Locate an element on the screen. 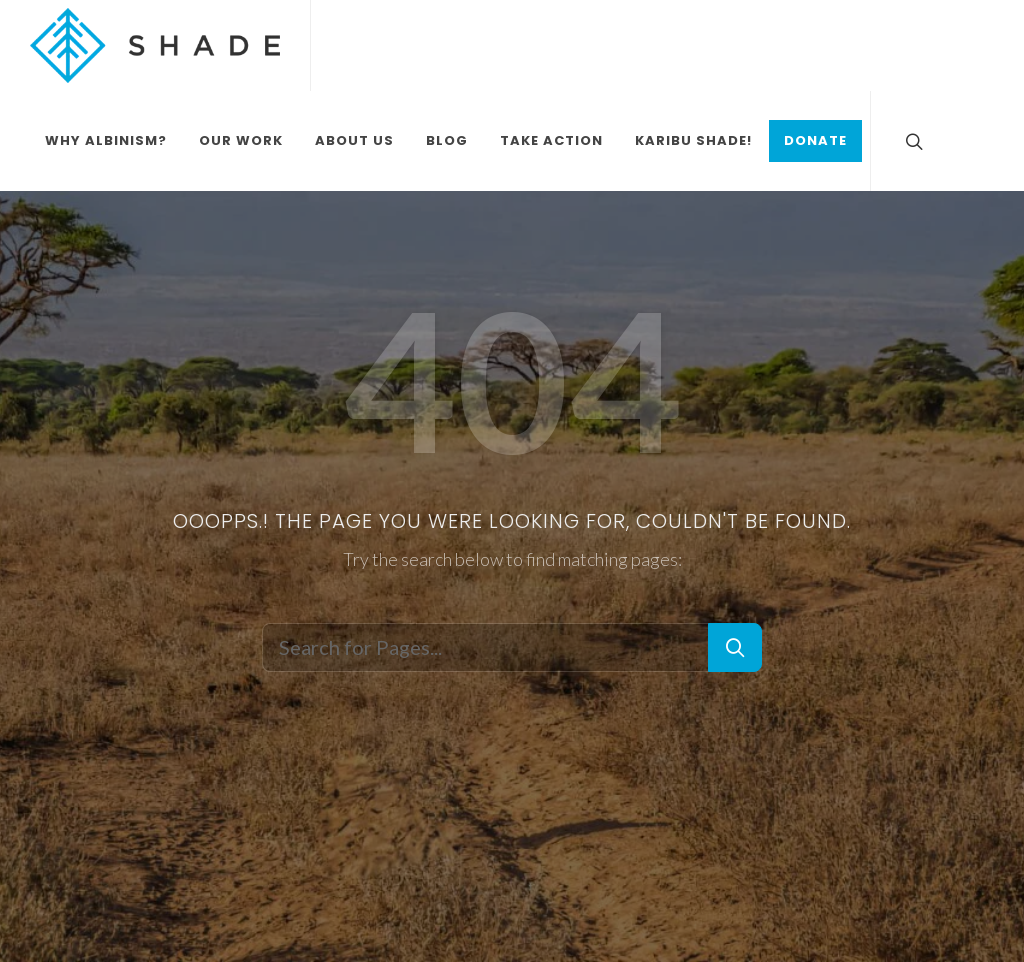 The image size is (1024, 962). Donate is located at coordinates (815, 140).